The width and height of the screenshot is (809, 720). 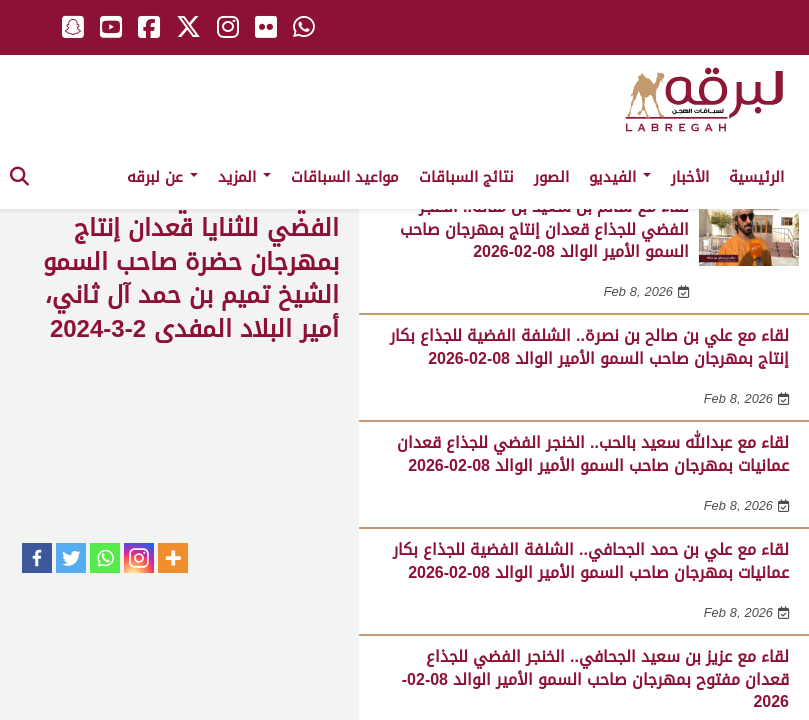 What do you see at coordinates (593, 453) in the screenshot?
I see `لقاء مع عبدالله سعيد بالحب.. الخنجر الفضي للجذاع قعدان عمانيات بمهرجان صاحب السمو الأمير الوالد 08-02-2026` at bounding box center [593, 453].